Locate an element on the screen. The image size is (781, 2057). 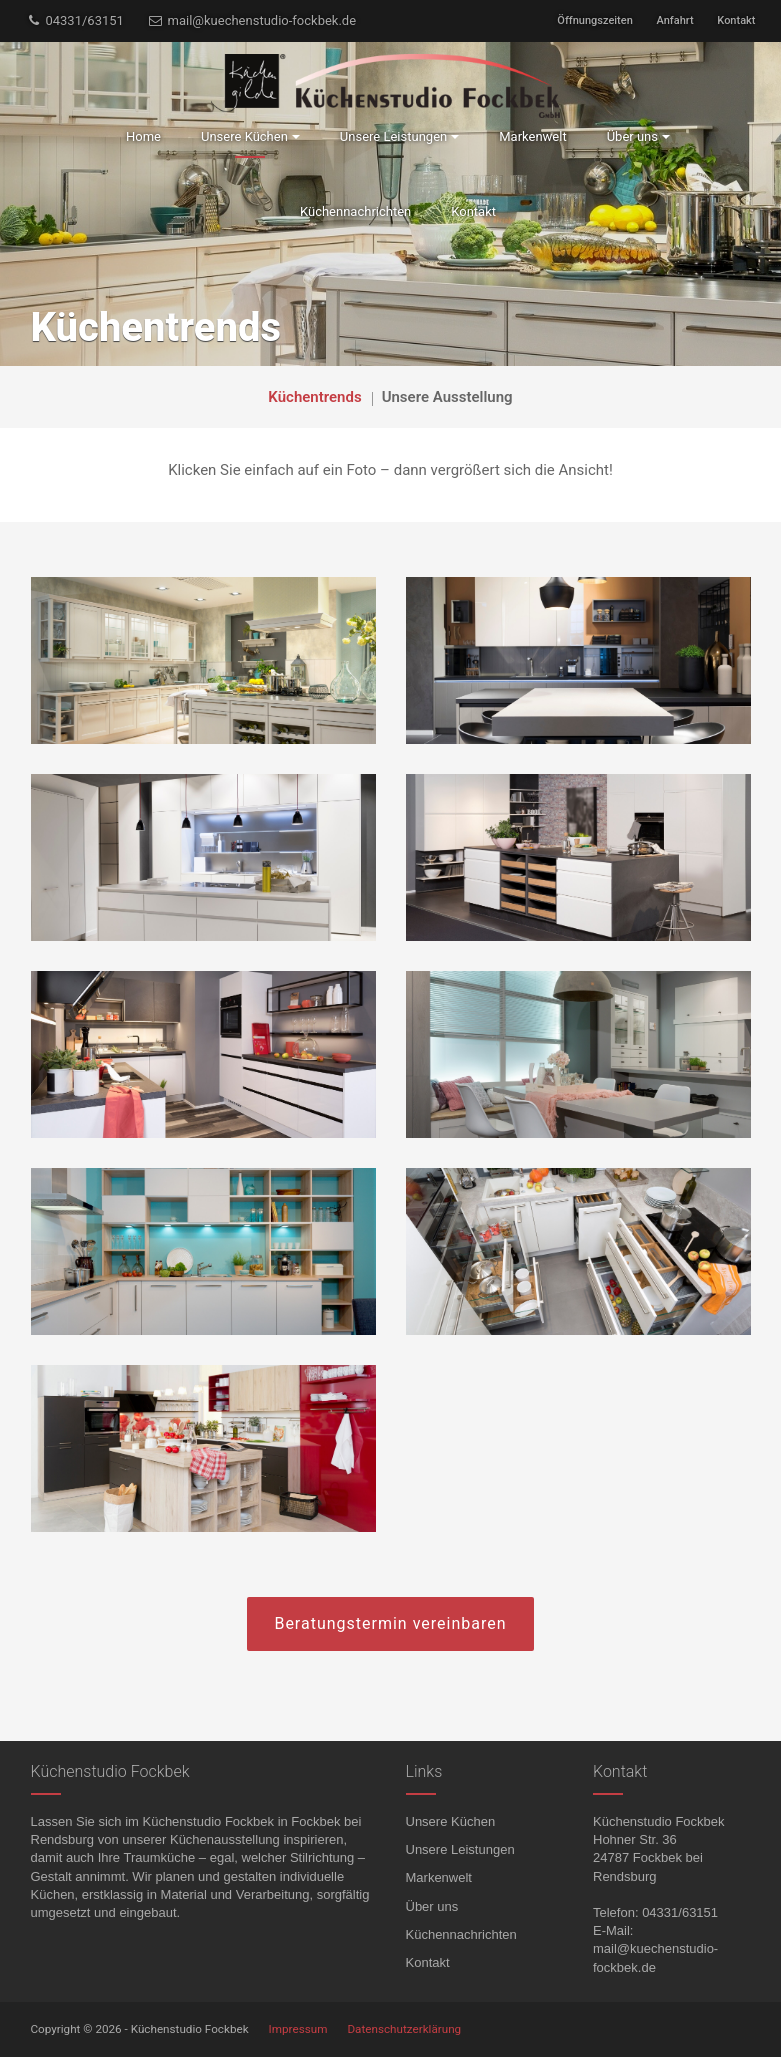
Küchentrends is located at coordinates (314, 397).